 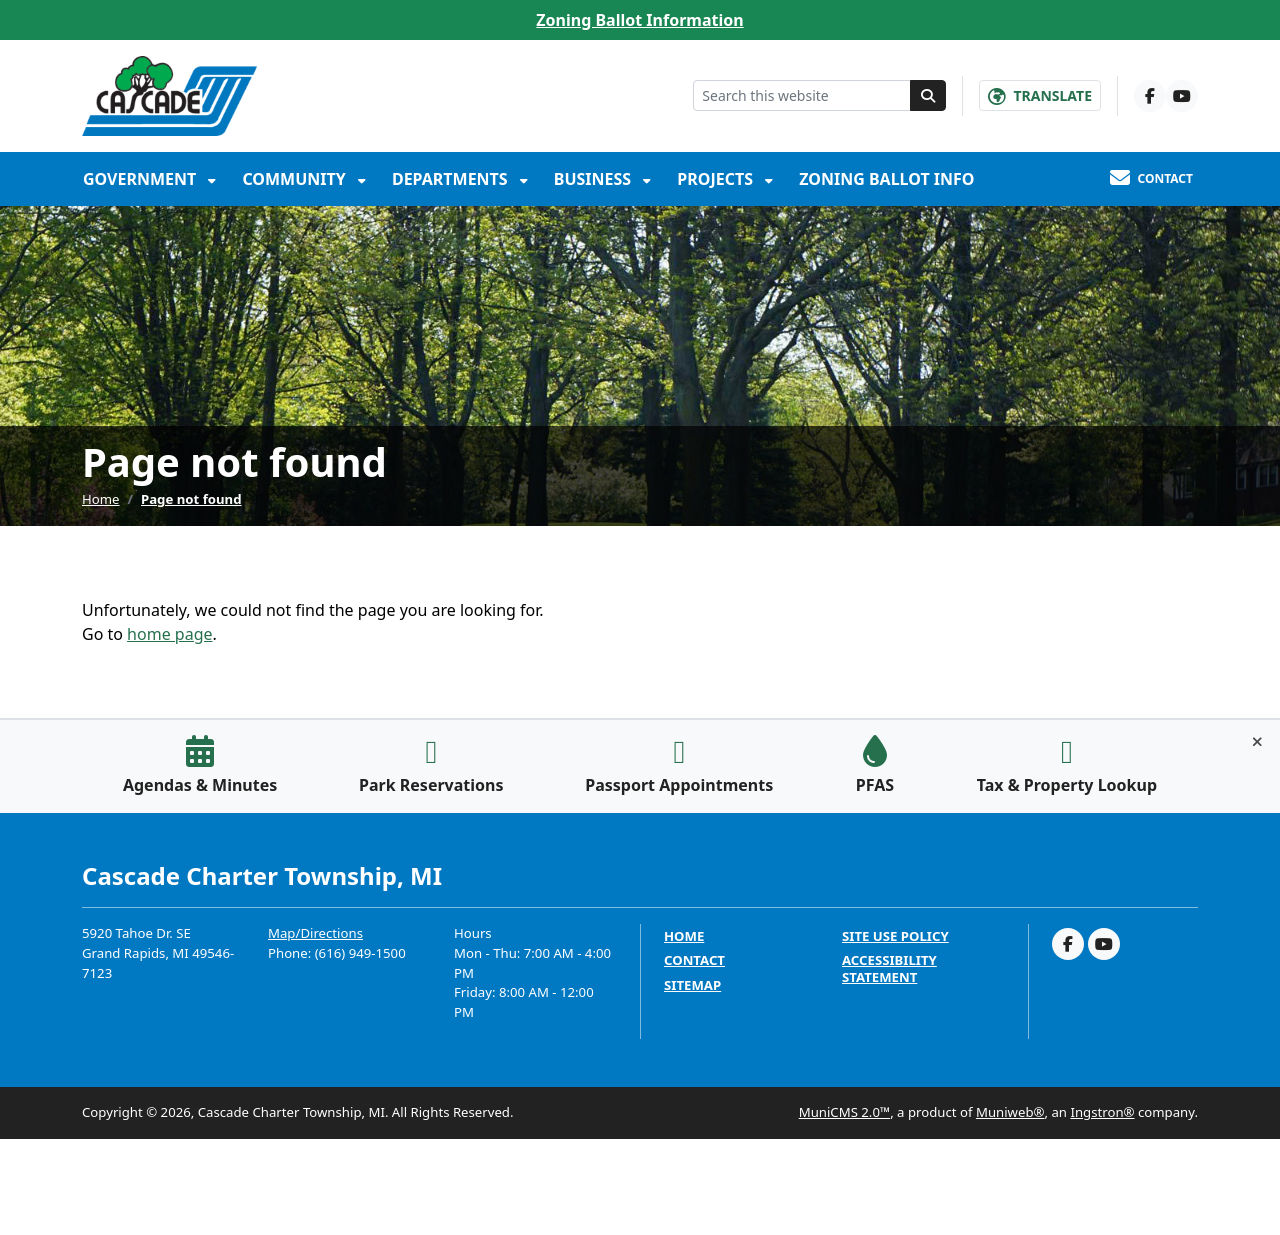 What do you see at coordinates (296, 179) in the screenshot?
I see `Community` at bounding box center [296, 179].